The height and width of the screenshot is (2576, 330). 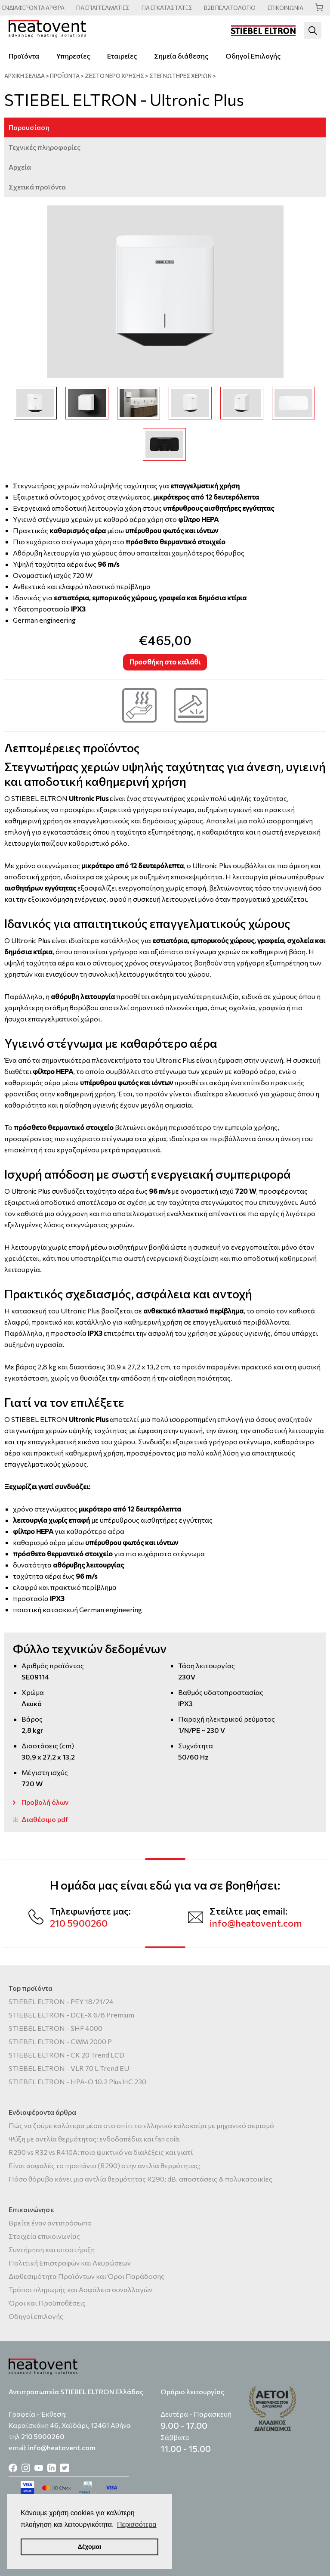 What do you see at coordinates (37, 187) in the screenshot?
I see `Σχετικά προϊόντα` at bounding box center [37, 187].